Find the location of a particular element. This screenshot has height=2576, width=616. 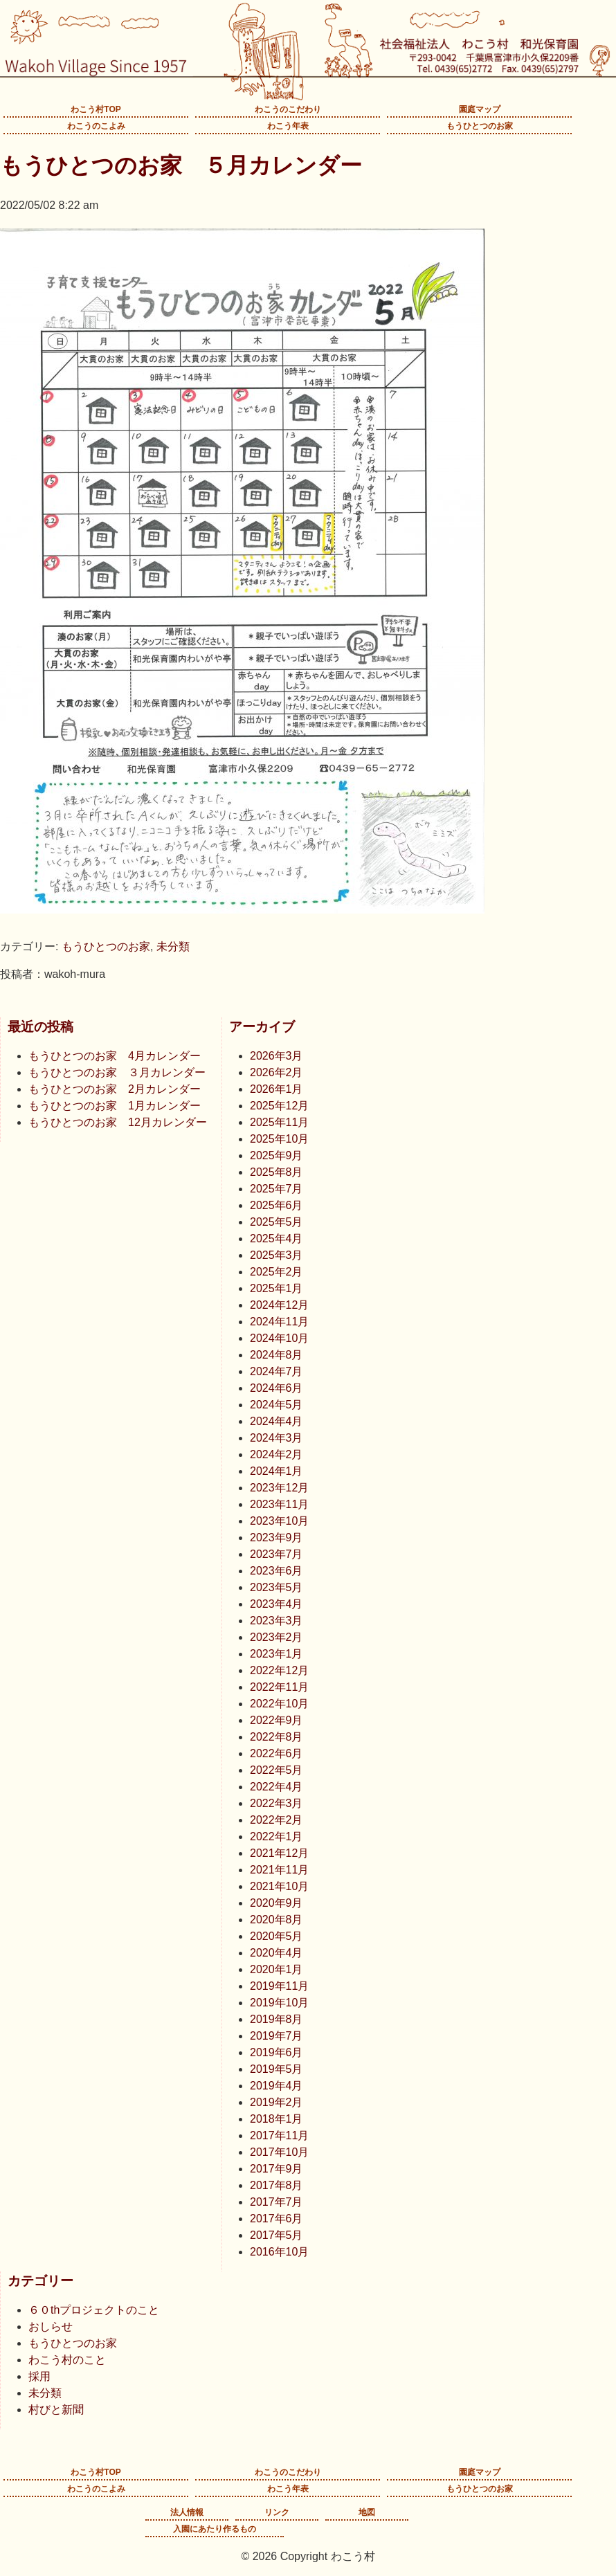

2024年10月 is located at coordinates (279, 1338).